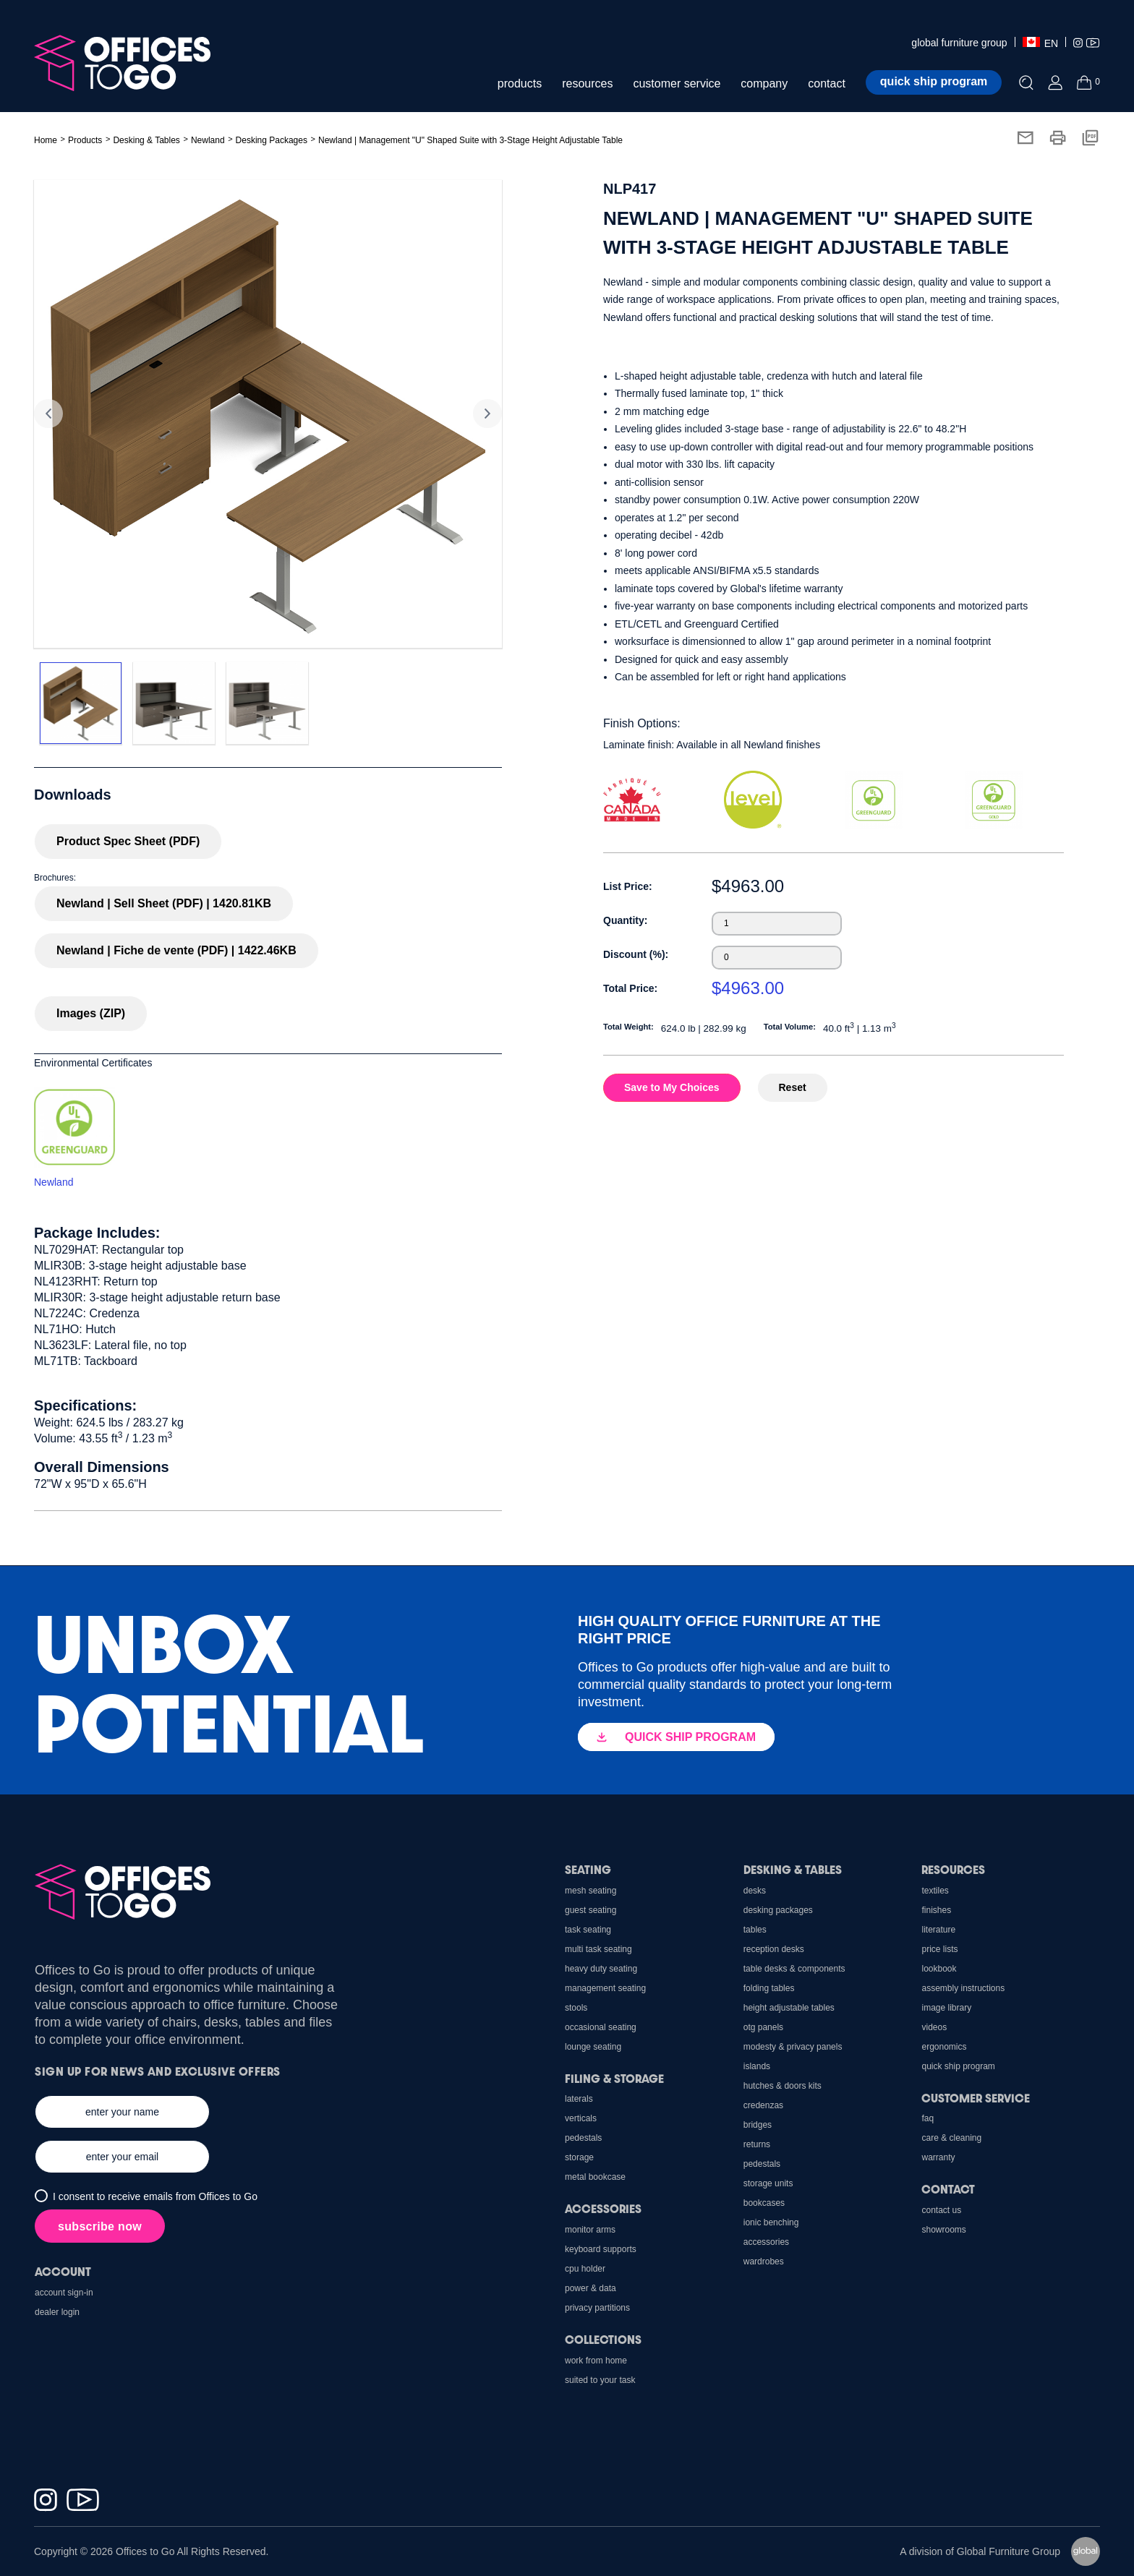  I want to click on Modesty & Privacy Panels, so click(793, 2047).